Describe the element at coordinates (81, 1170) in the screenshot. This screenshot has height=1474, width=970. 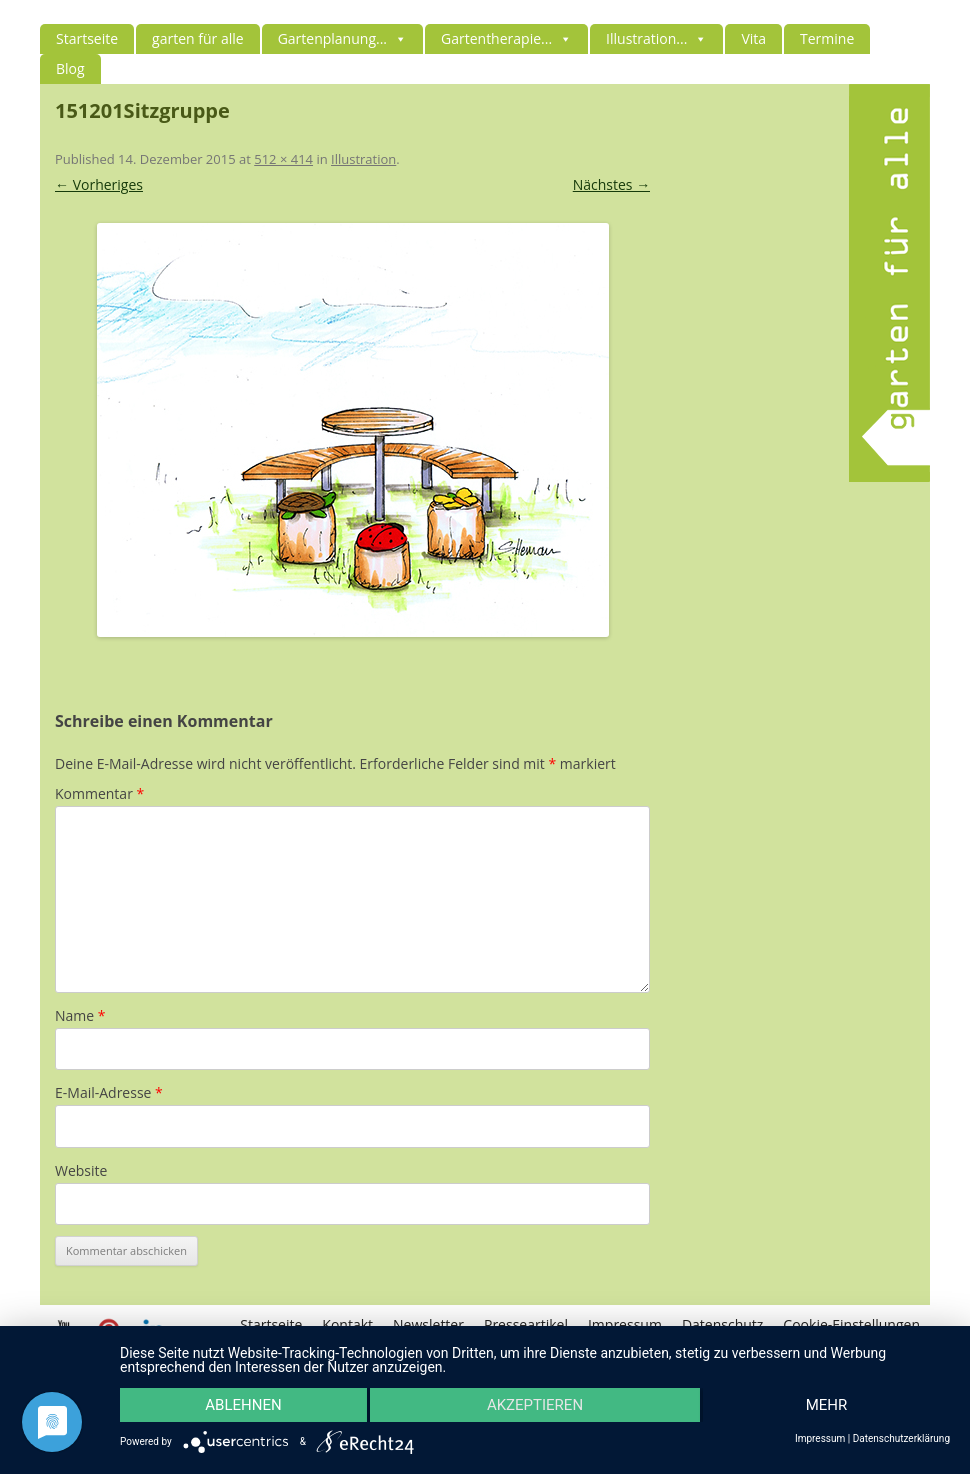
I see `Website` at that location.